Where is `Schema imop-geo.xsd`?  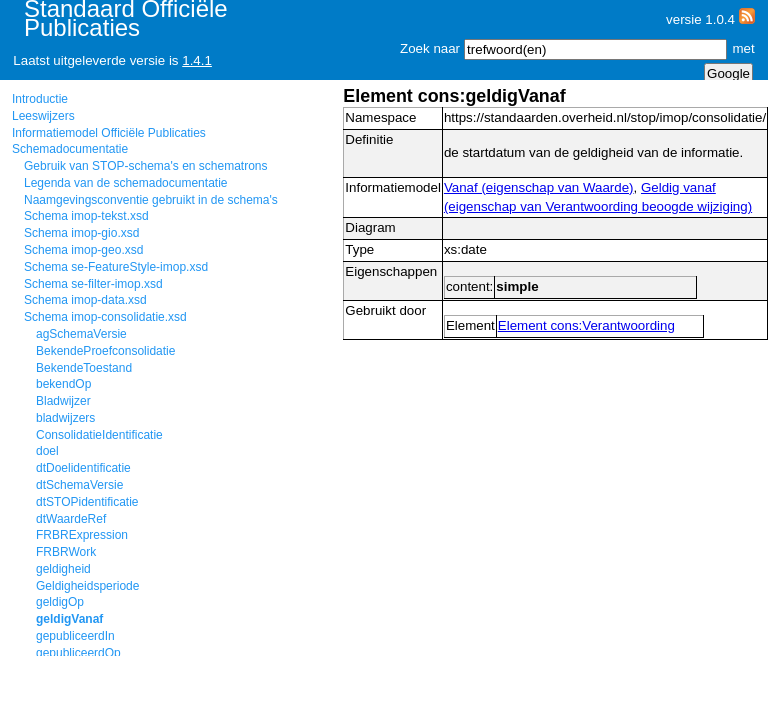 Schema imop-geo.xsd is located at coordinates (83, 250).